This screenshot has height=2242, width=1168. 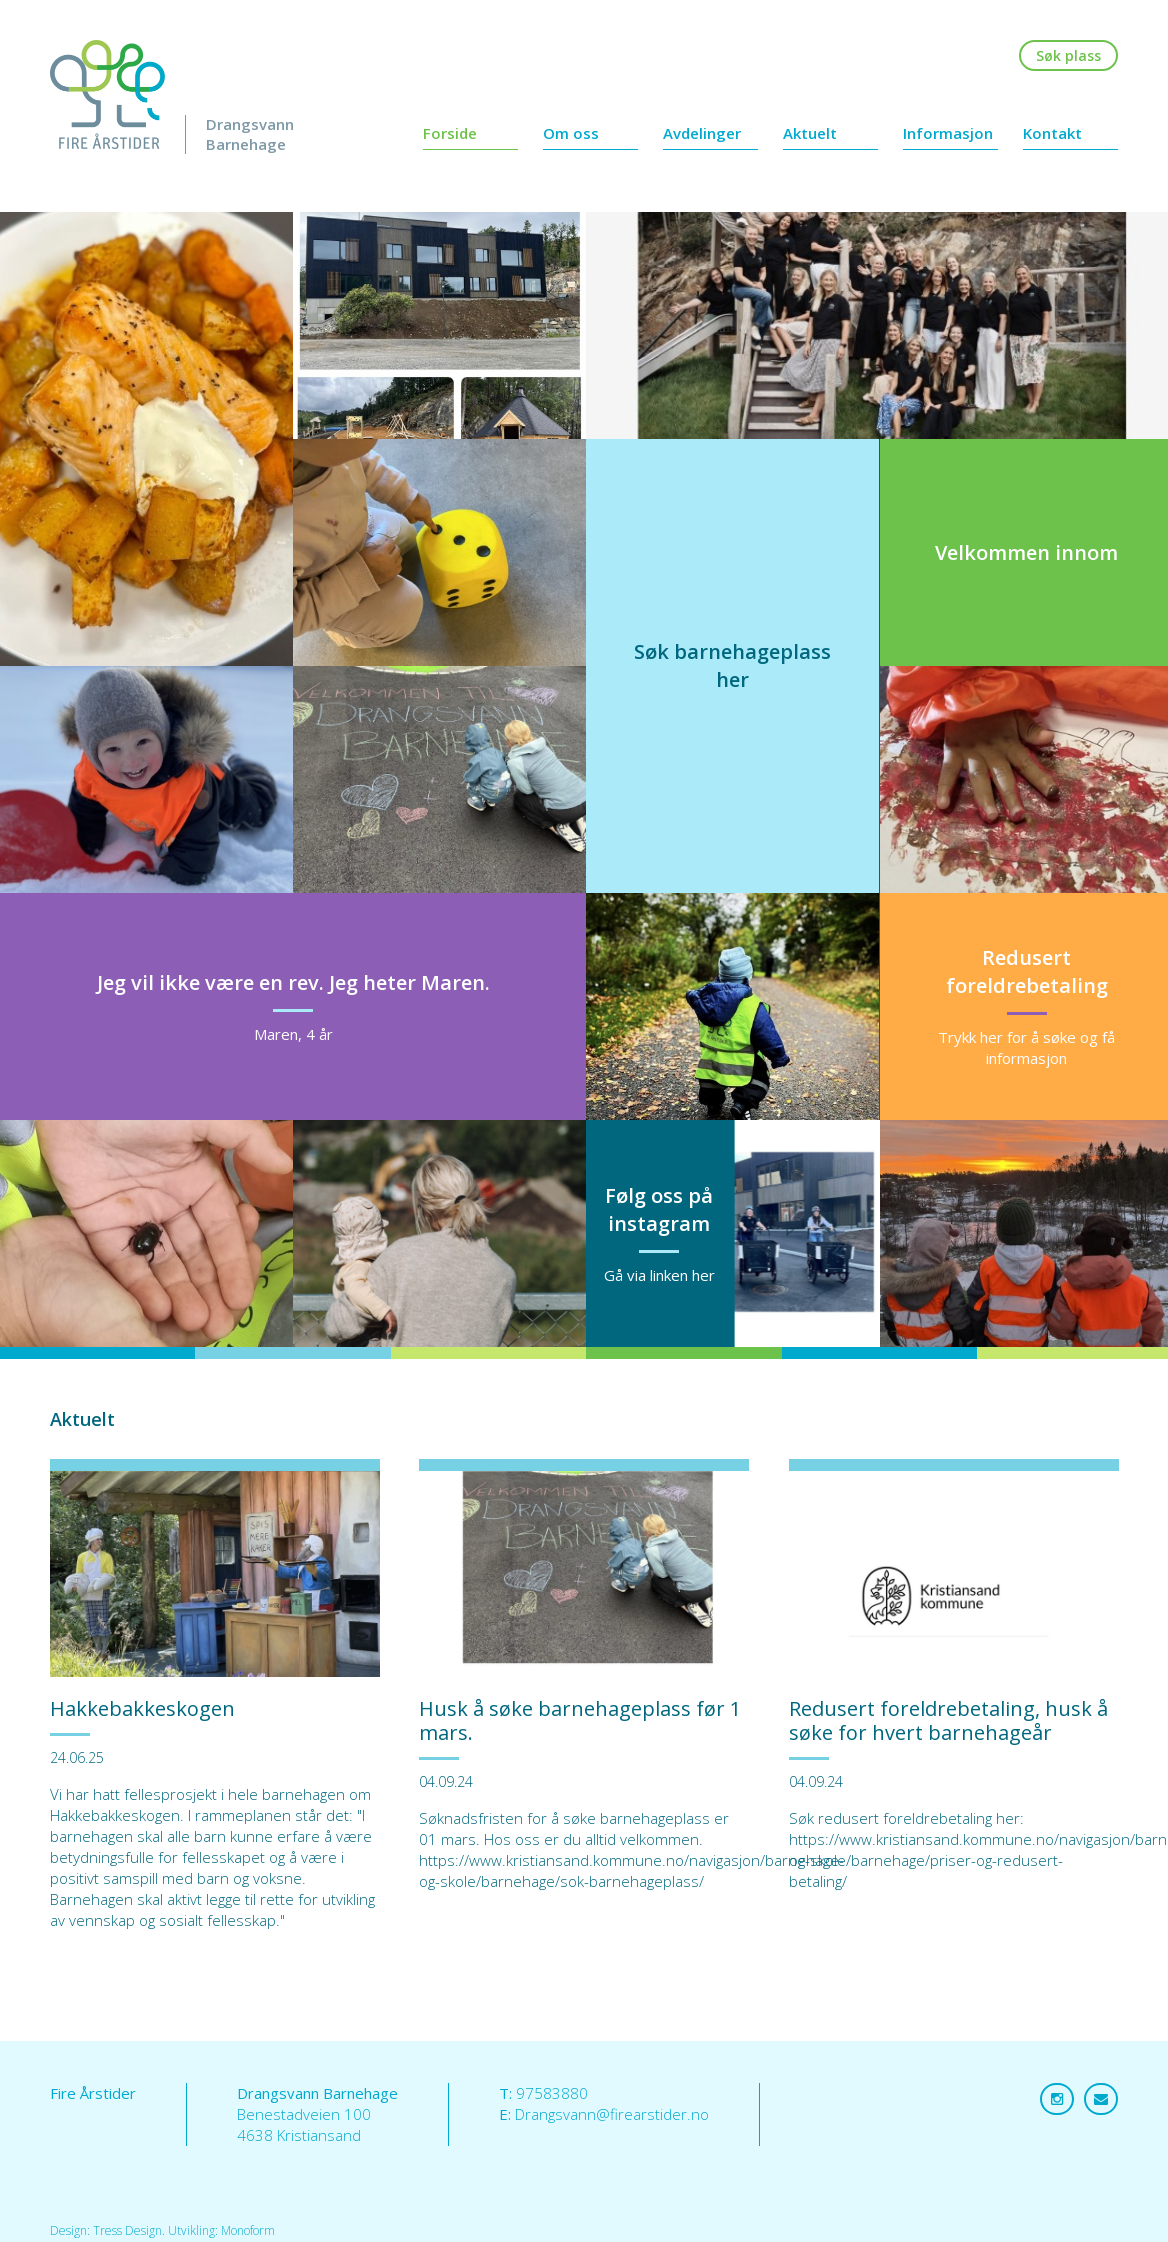 What do you see at coordinates (571, 133) in the screenshot?
I see `Om oss` at bounding box center [571, 133].